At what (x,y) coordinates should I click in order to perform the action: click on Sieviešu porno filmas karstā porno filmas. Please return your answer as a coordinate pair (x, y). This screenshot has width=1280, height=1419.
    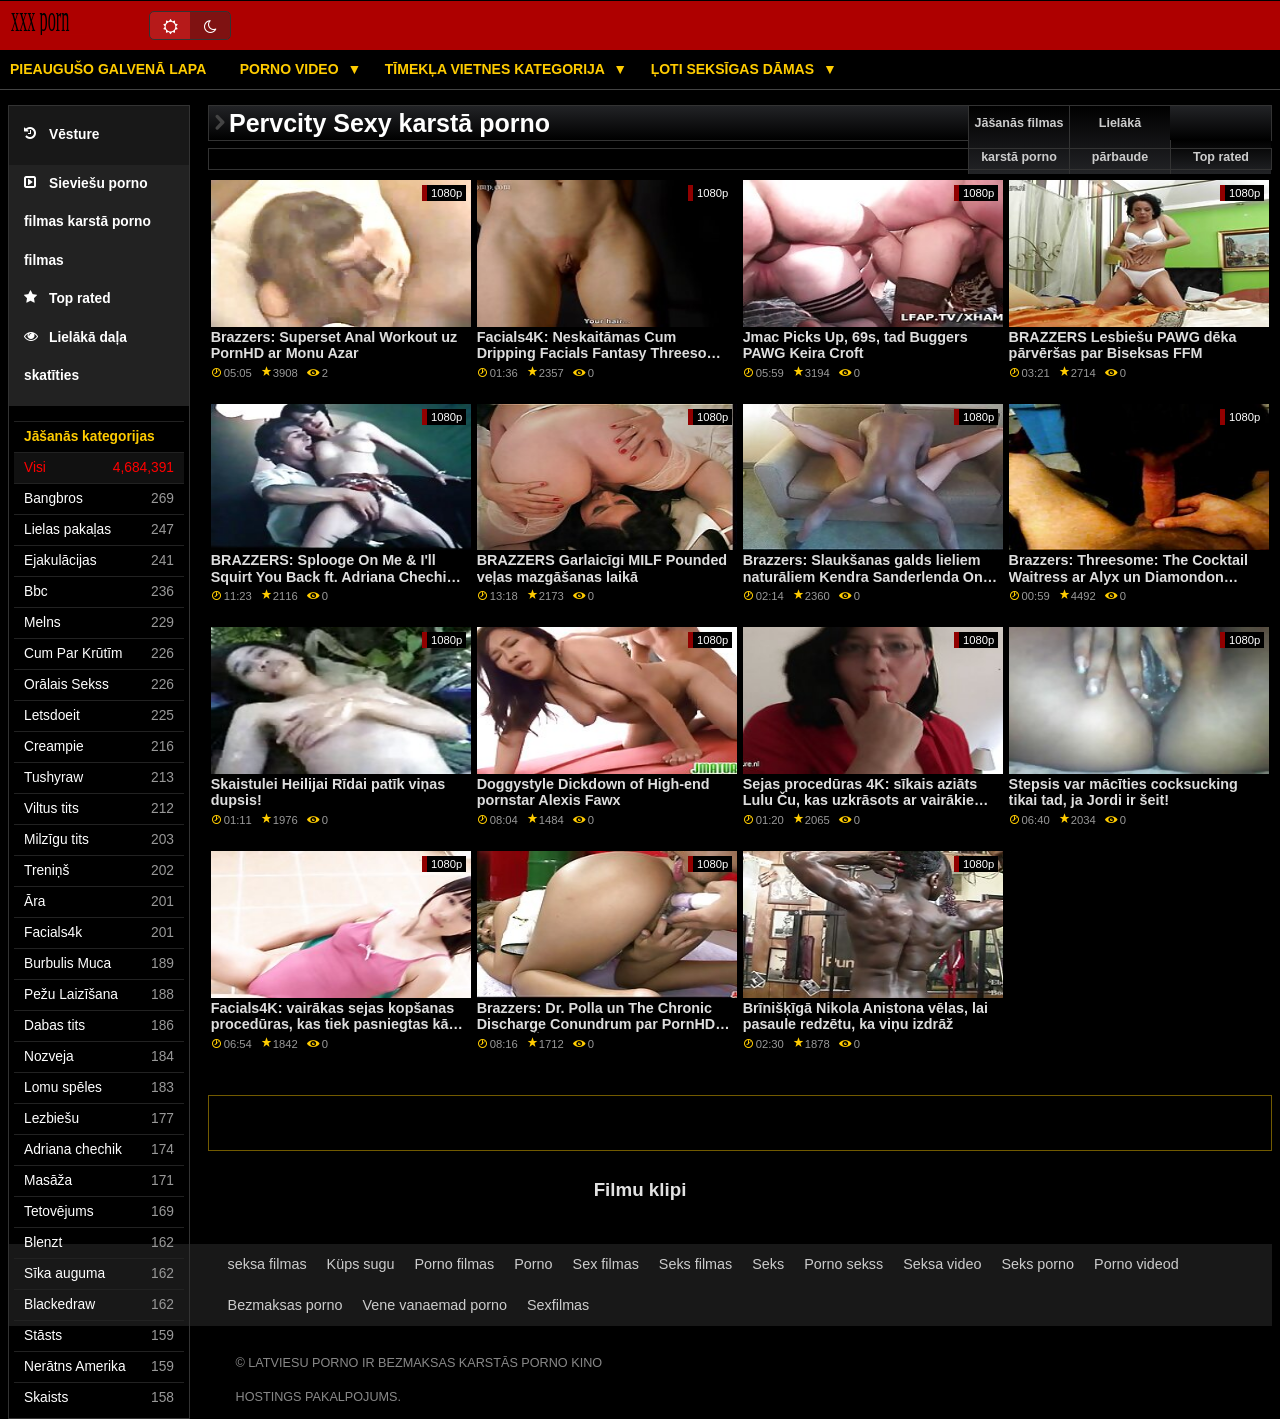
    Looking at the image, I should click on (87, 222).